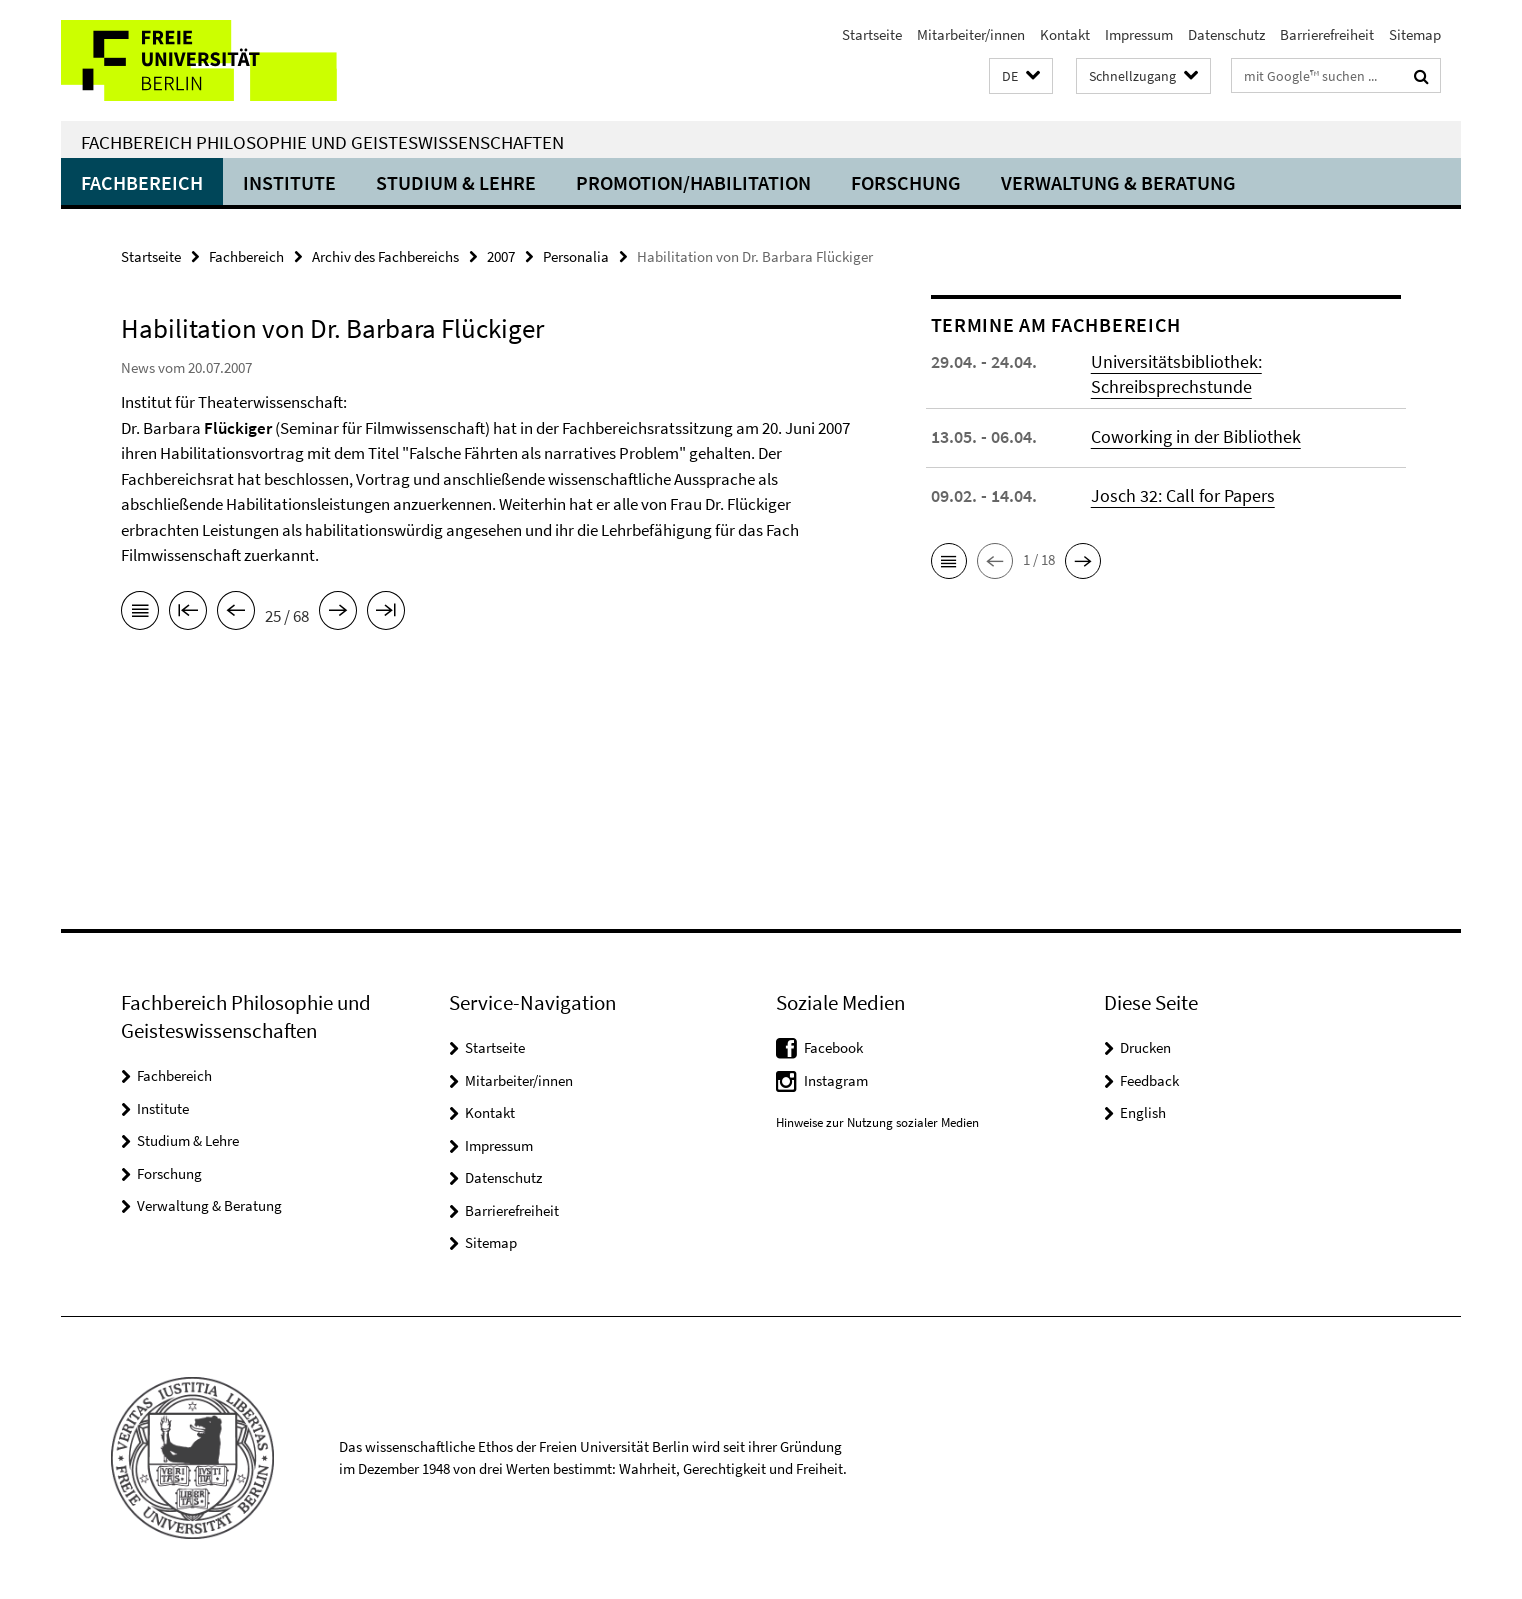  I want to click on Kontakt, so click(1065, 34).